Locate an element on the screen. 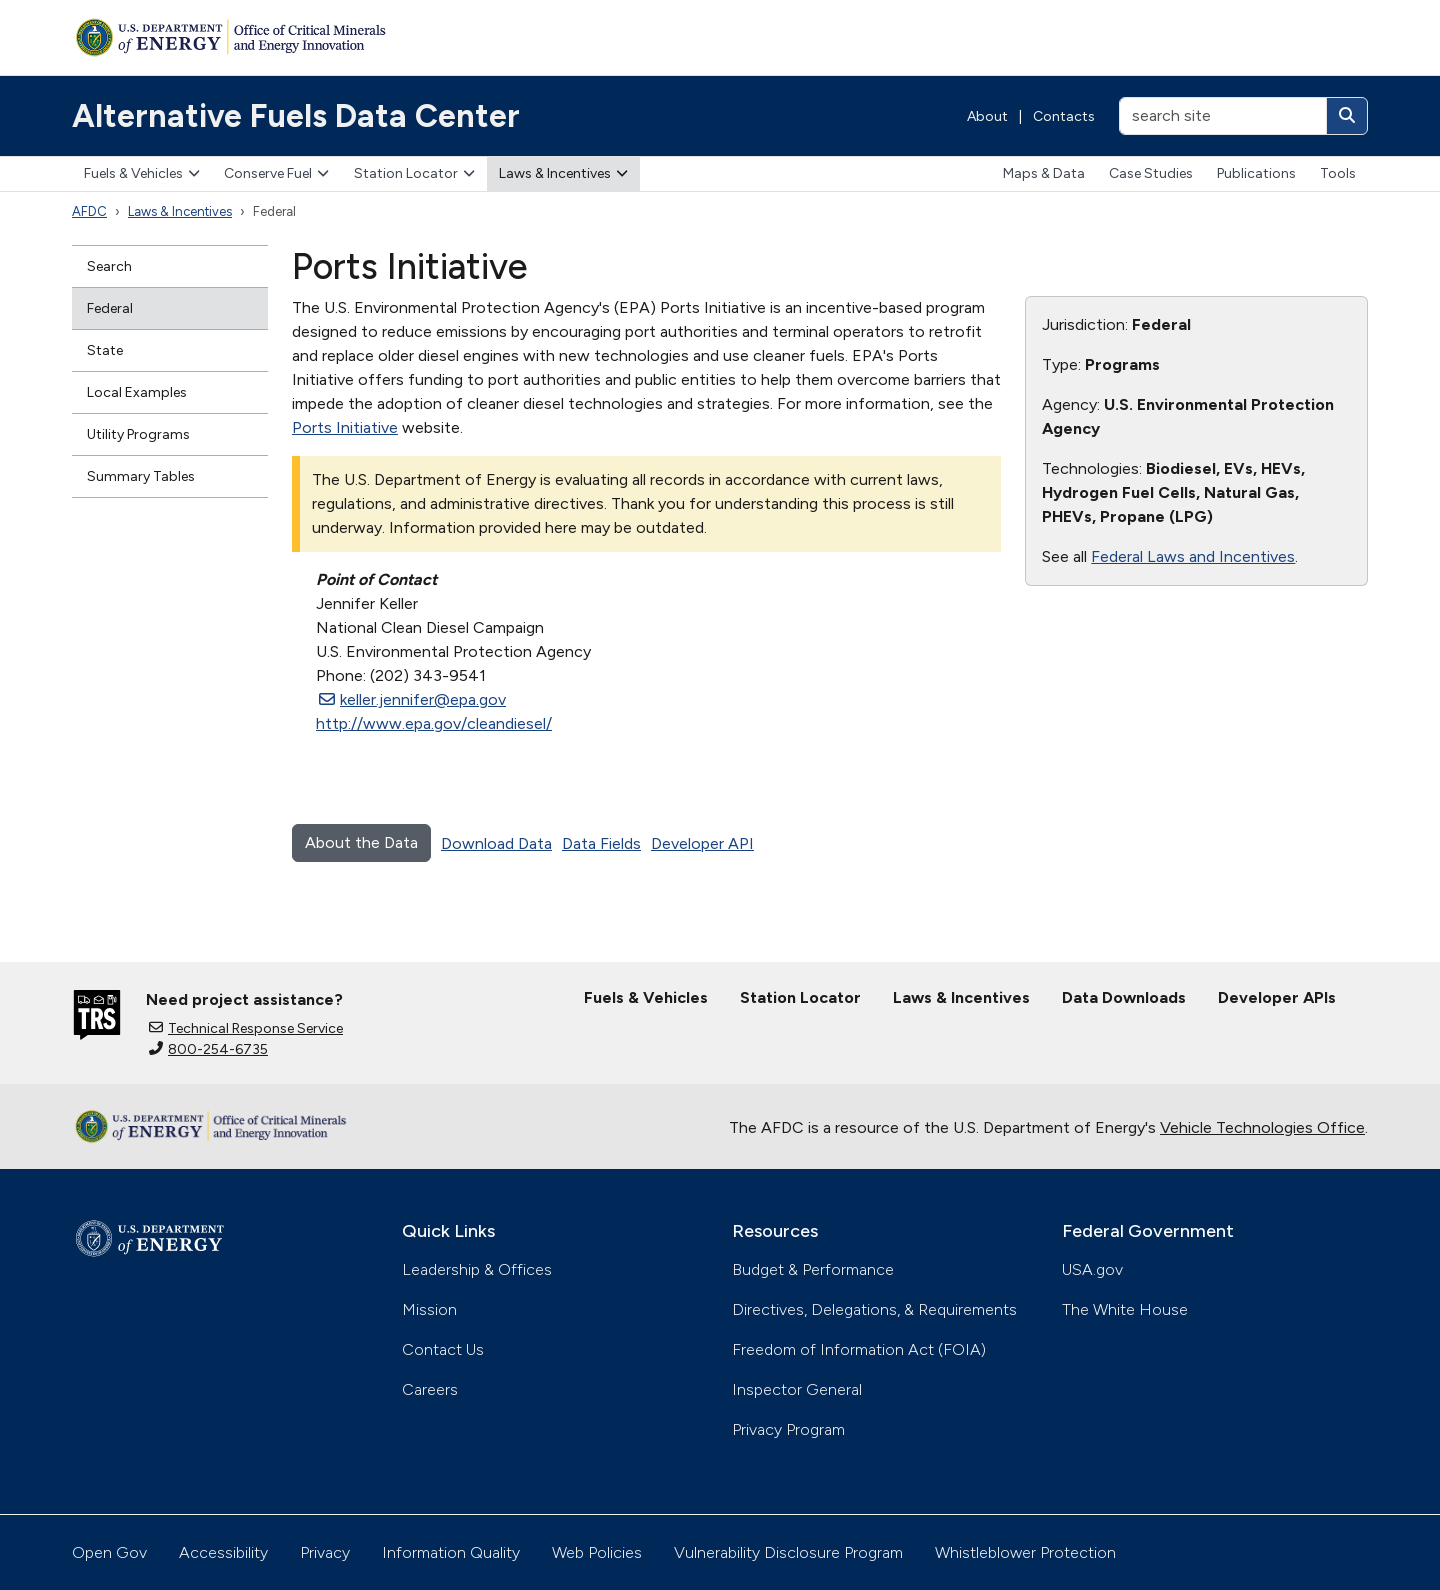  Mission is located at coordinates (429, 1309).